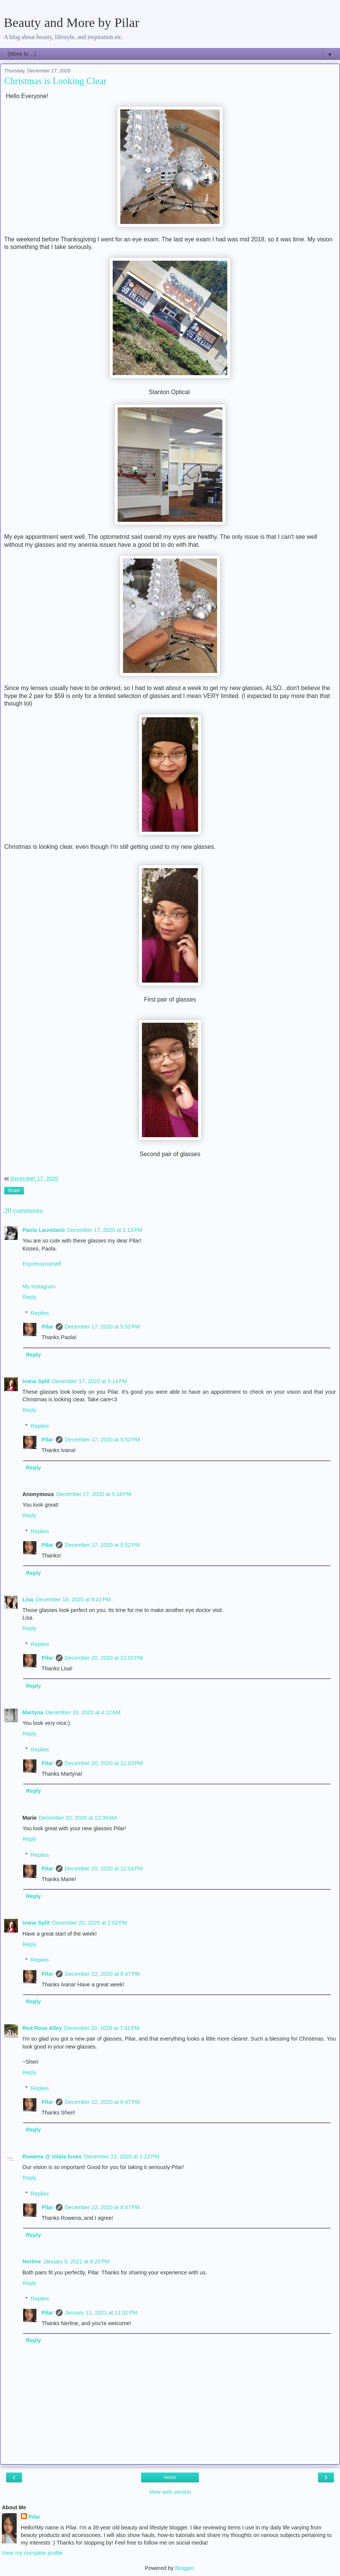 The width and height of the screenshot is (340, 2576). What do you see at coordinates (104, 1230) in the screenshot?
I see `December 17, 2020 at 1:13 PM` at bounding box center [104, 1230].